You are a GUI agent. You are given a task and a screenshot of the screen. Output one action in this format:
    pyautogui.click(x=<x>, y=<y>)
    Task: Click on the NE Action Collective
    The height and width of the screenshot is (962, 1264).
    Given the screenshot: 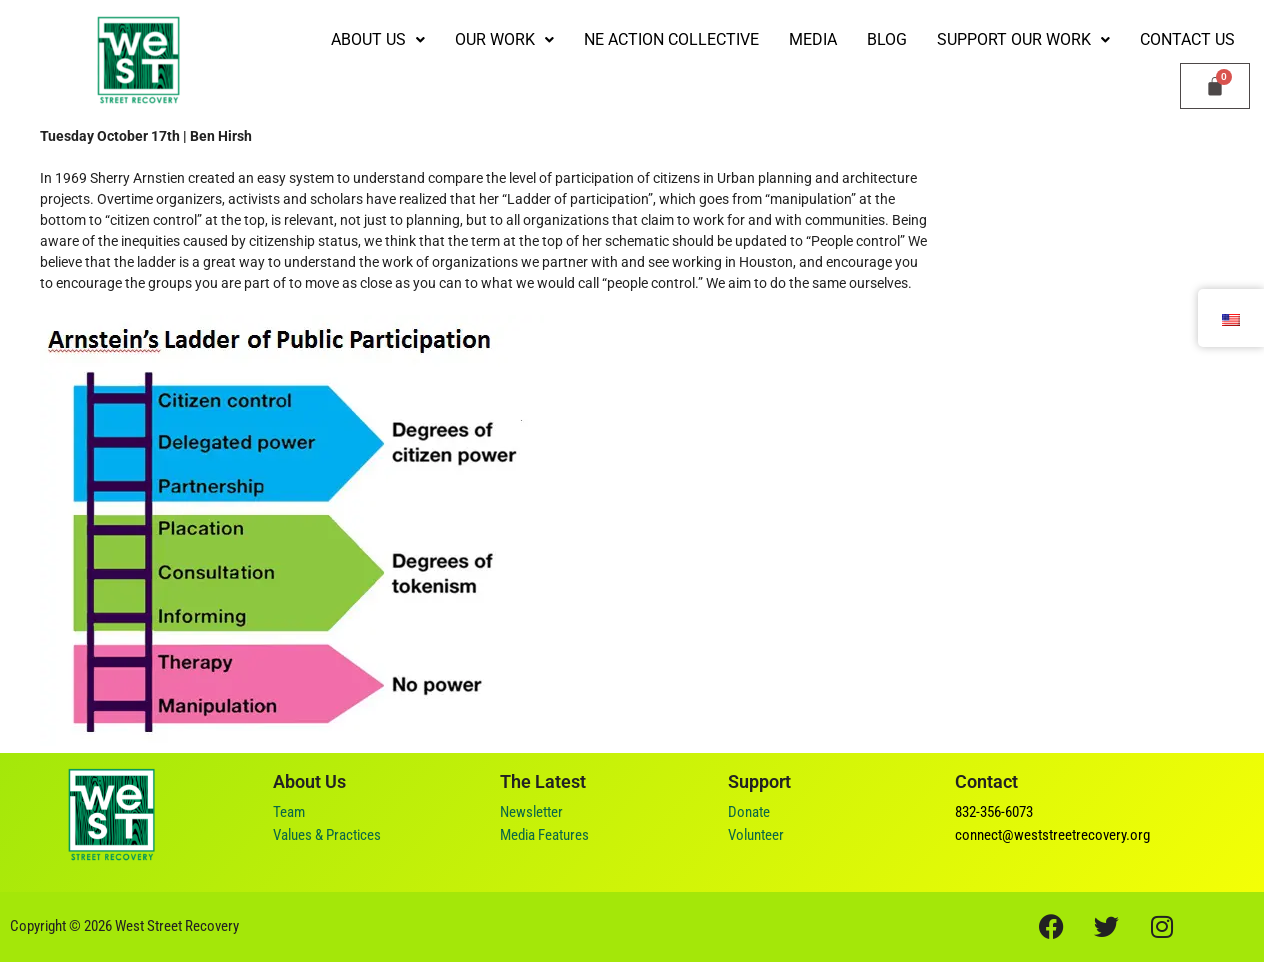 What is the action you would take?
    pyautogui.click(x=671, y=39)
    